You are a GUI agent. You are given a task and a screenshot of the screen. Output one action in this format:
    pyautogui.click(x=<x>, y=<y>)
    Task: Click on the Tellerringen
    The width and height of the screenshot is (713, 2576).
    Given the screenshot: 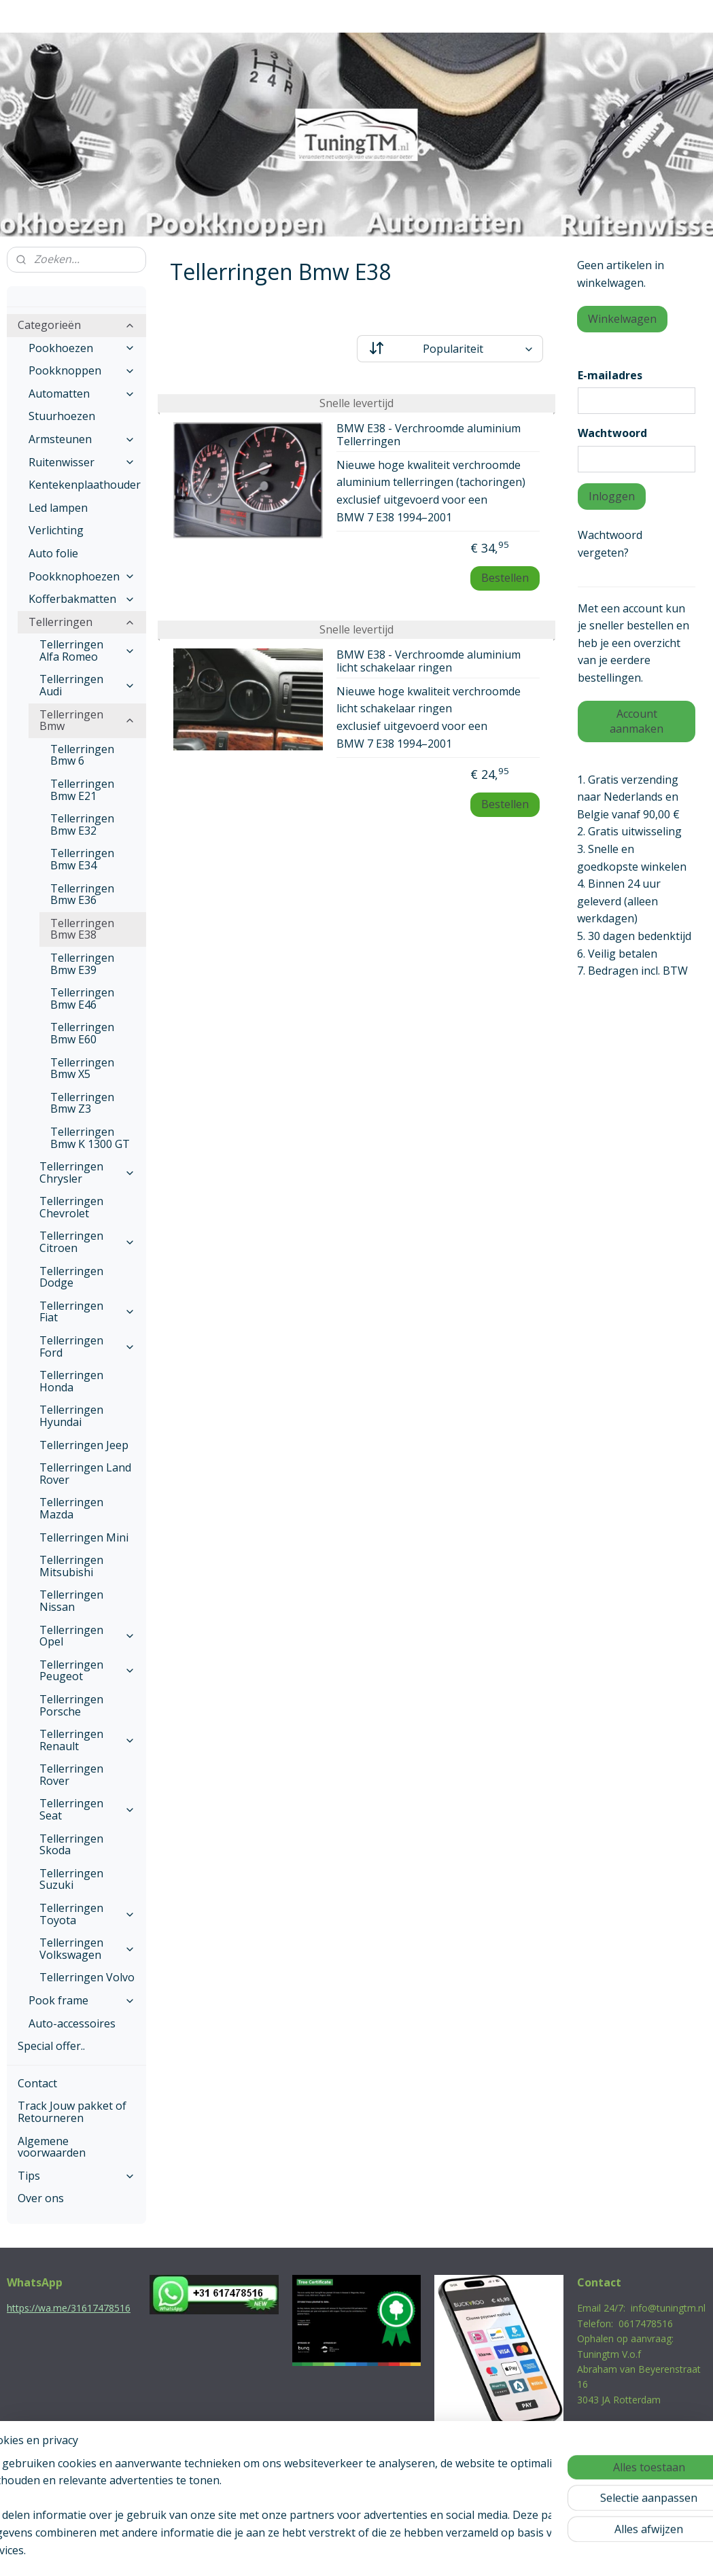 What is the action you would take?
    pyautogui.click(x=82, y=621)
    